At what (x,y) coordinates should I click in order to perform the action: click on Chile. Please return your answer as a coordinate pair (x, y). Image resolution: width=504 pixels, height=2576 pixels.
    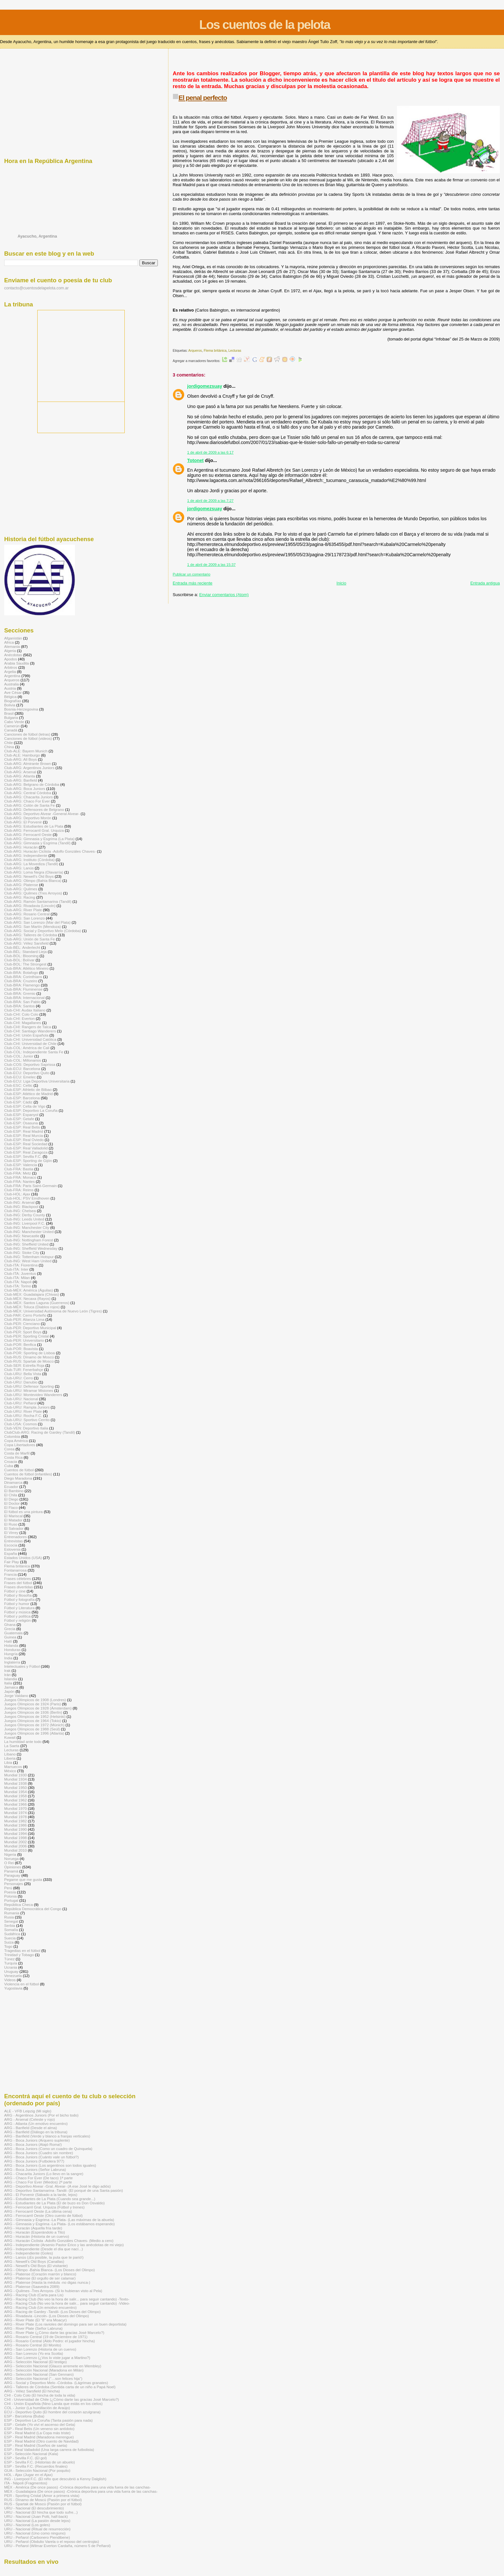
    Looking at the image, I should click on (8, 742).